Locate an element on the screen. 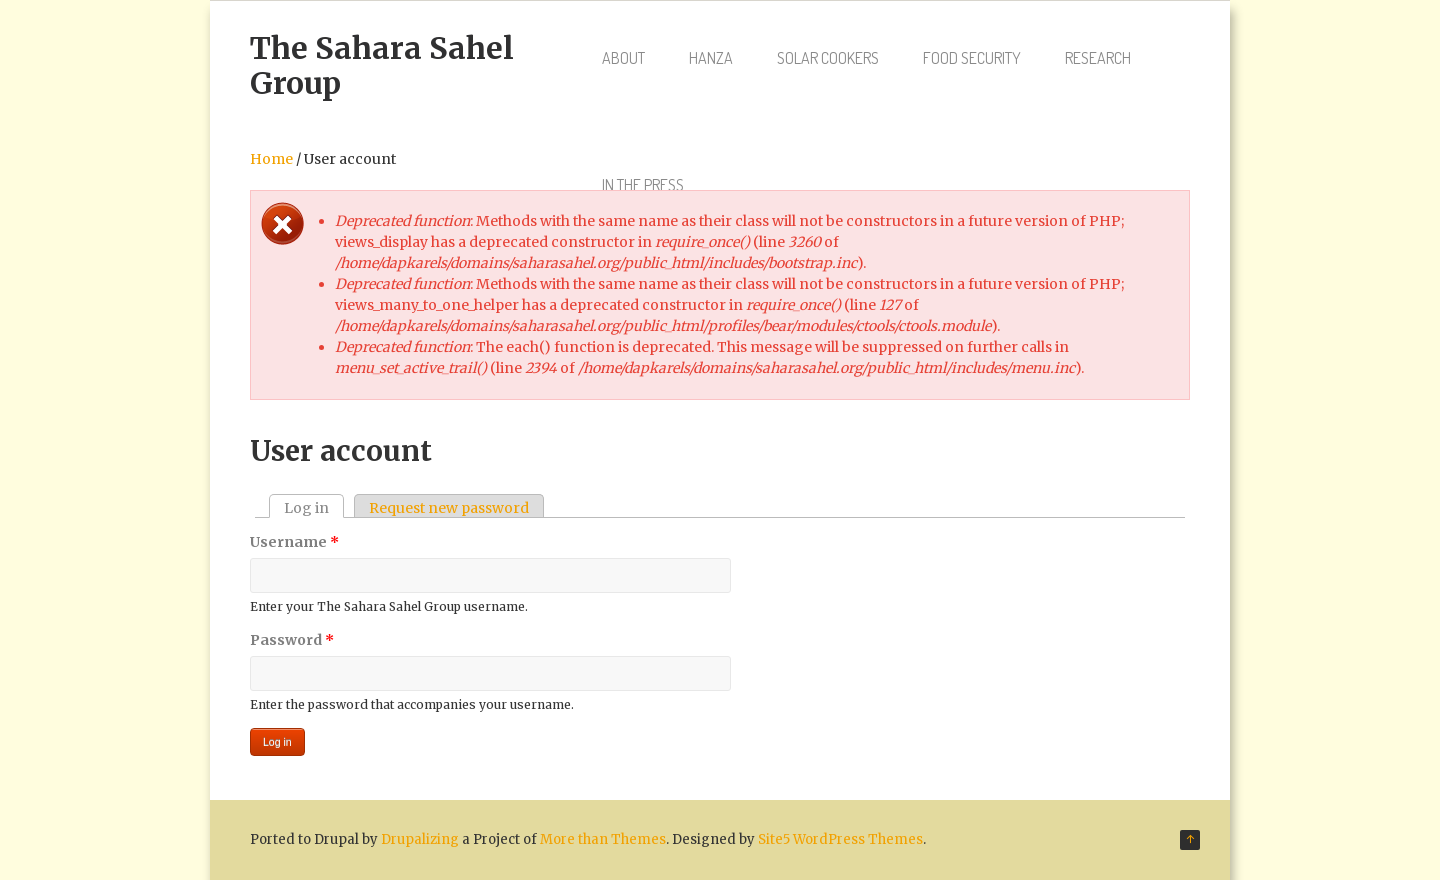  More than Themes is located at coordinates (603, 839).